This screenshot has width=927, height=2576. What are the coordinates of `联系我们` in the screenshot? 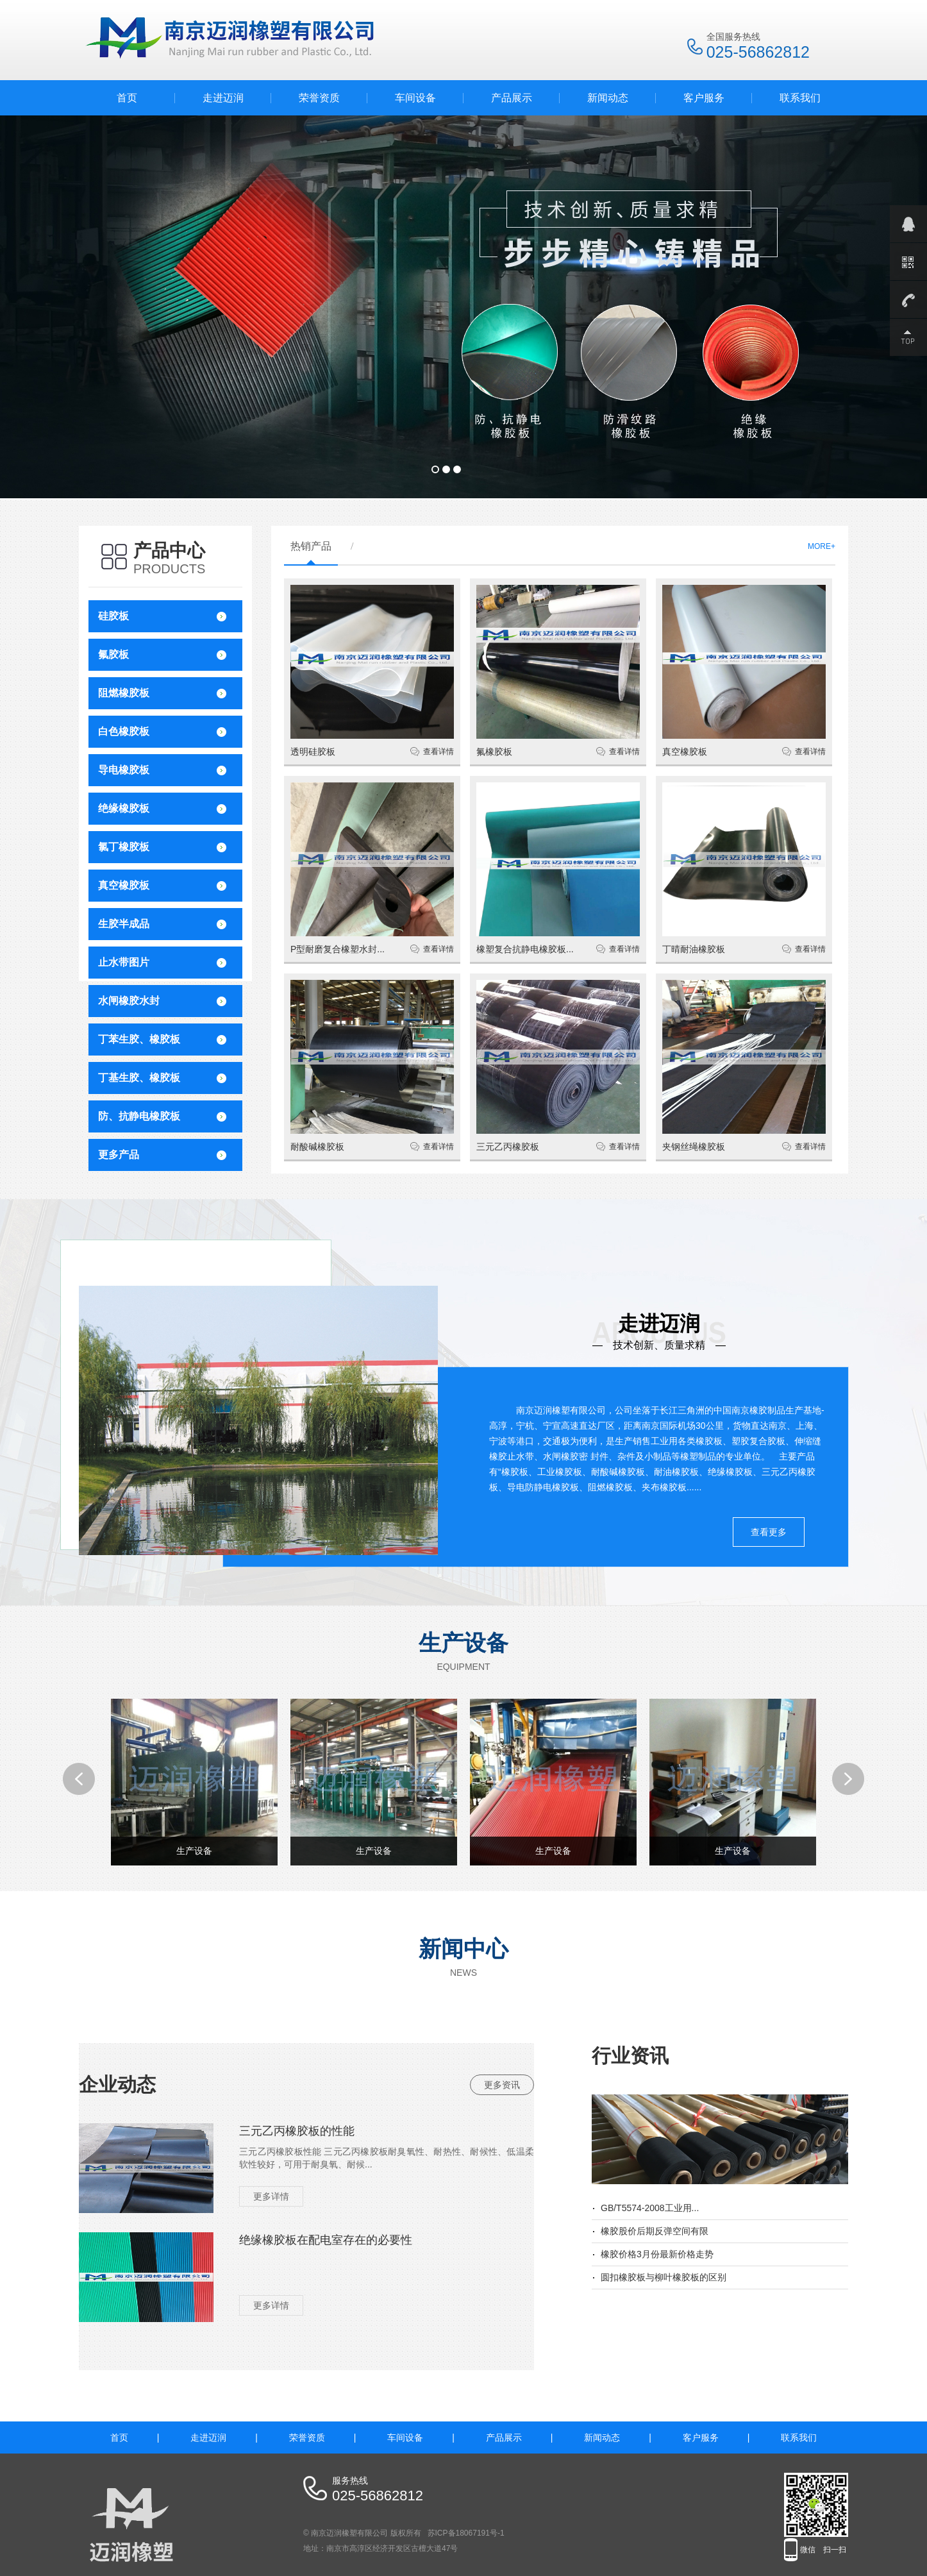 It's located at (800, 97).